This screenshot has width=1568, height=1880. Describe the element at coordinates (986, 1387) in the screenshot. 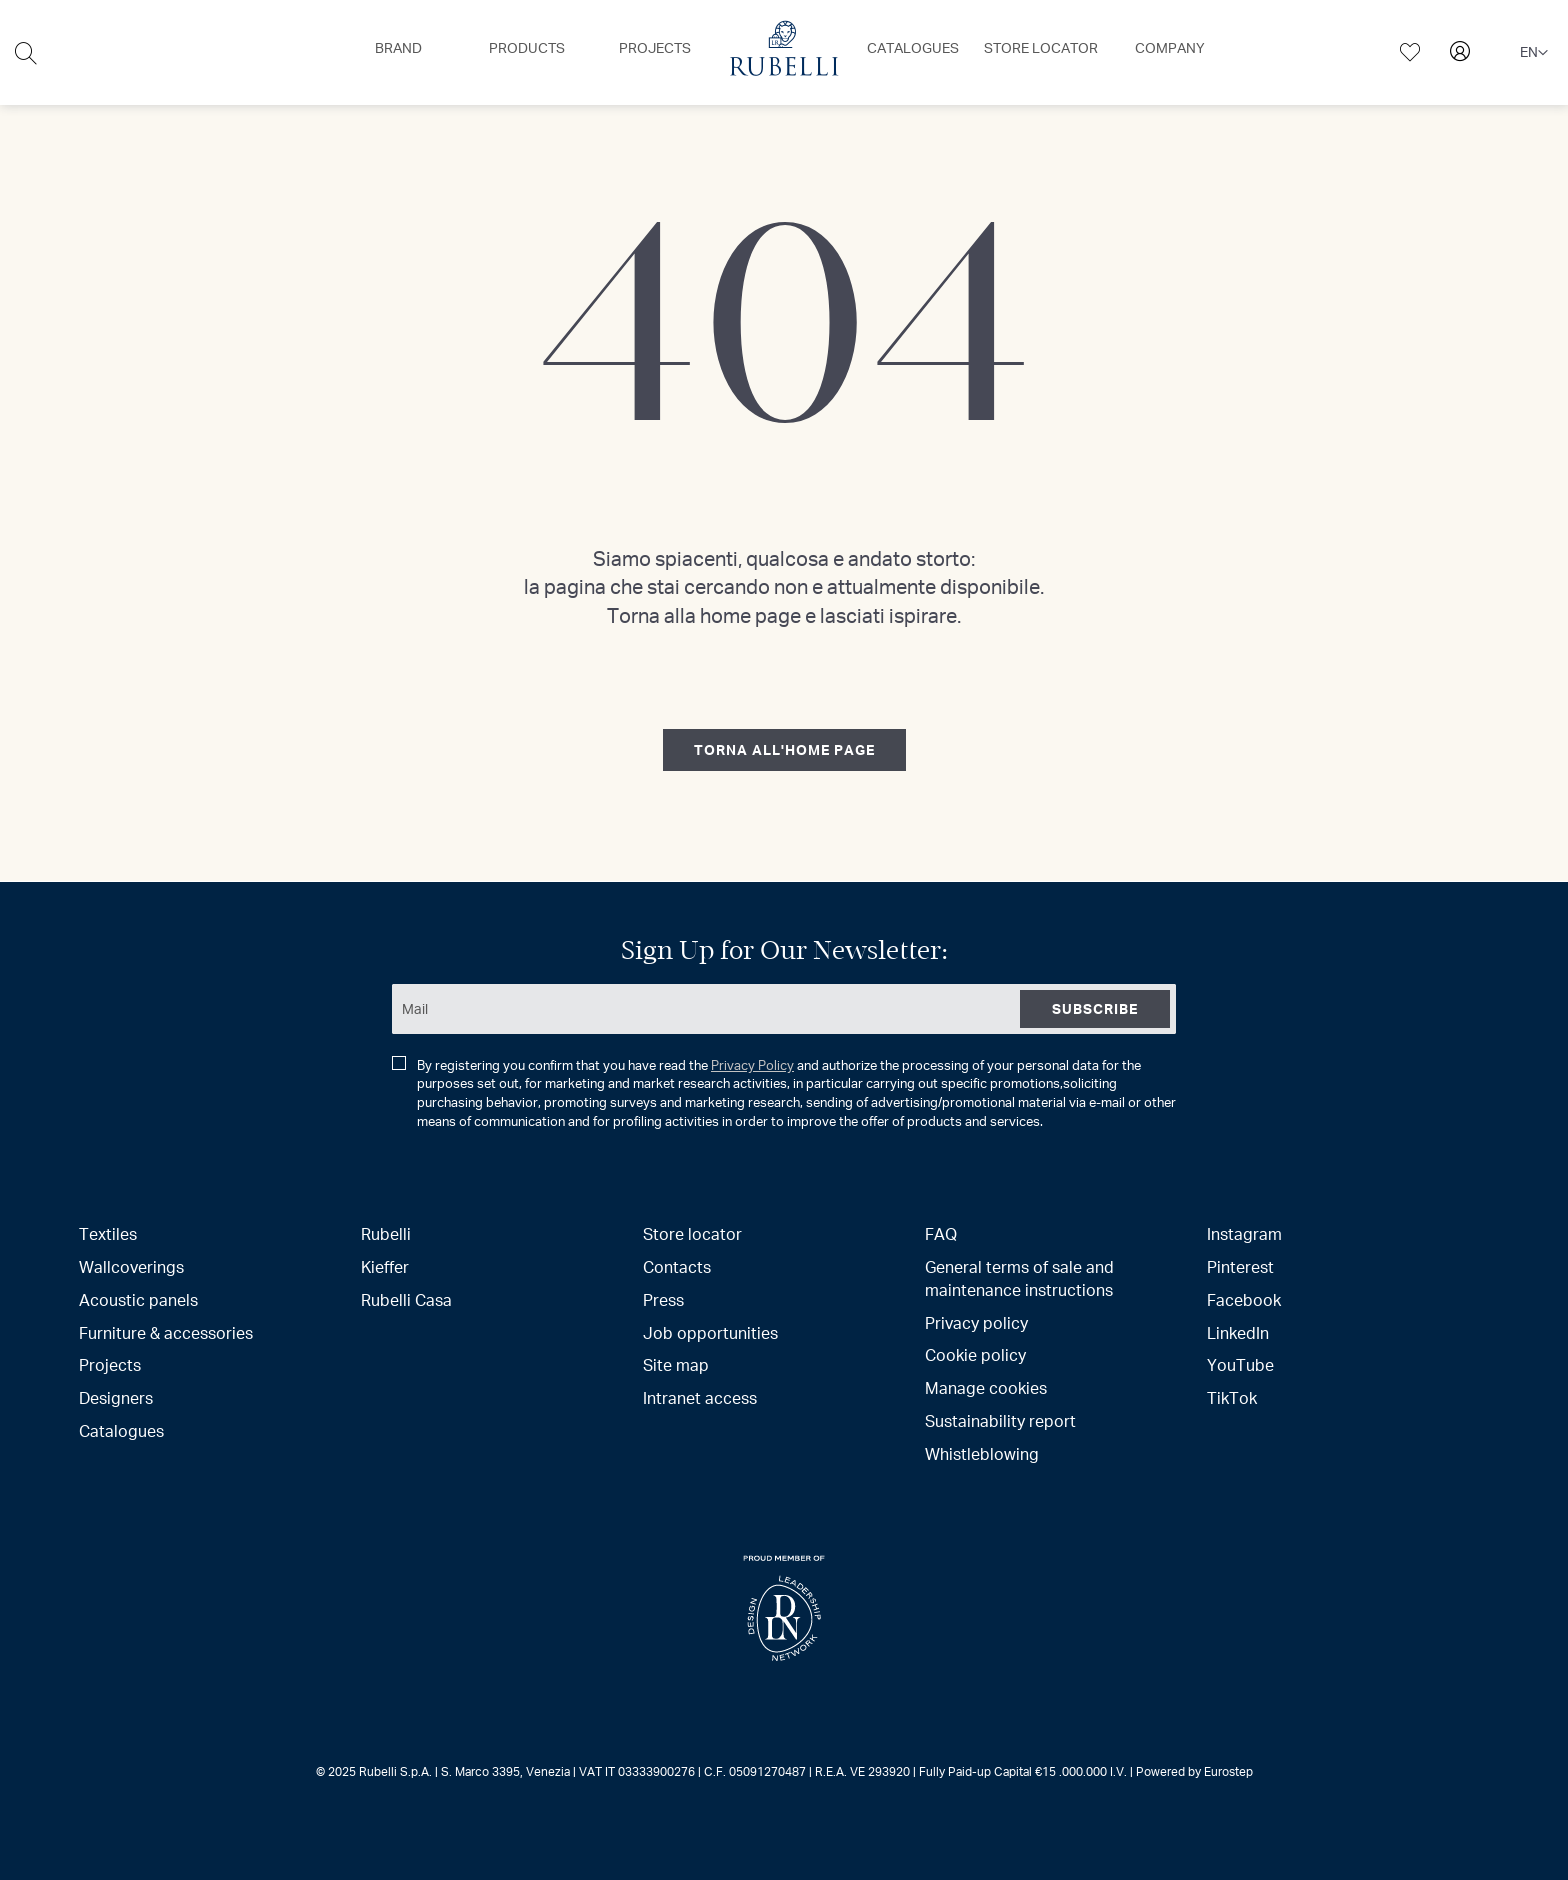

I see `Manage cookies` at that location.